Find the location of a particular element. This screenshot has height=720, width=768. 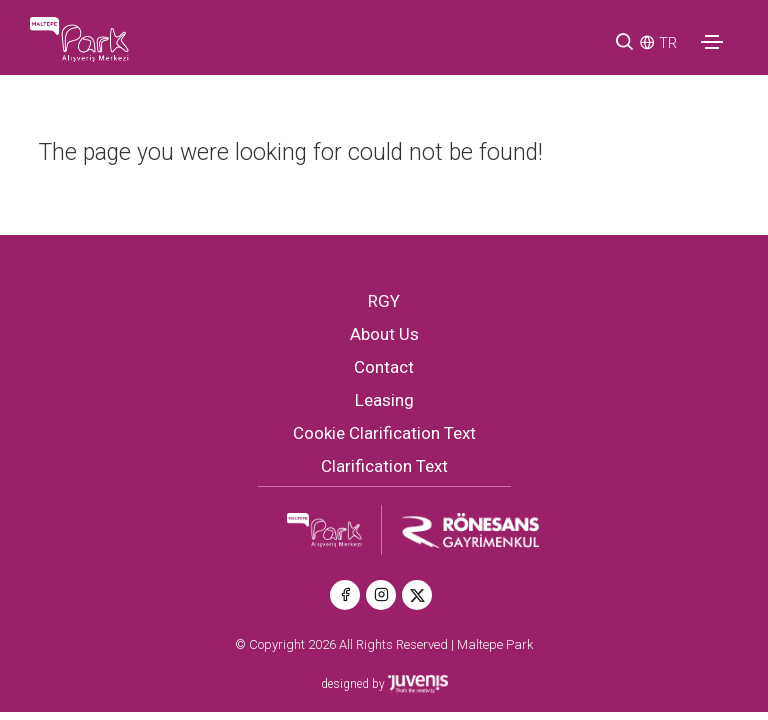

[Toggle navigation] is located at coordinates (712, 42).